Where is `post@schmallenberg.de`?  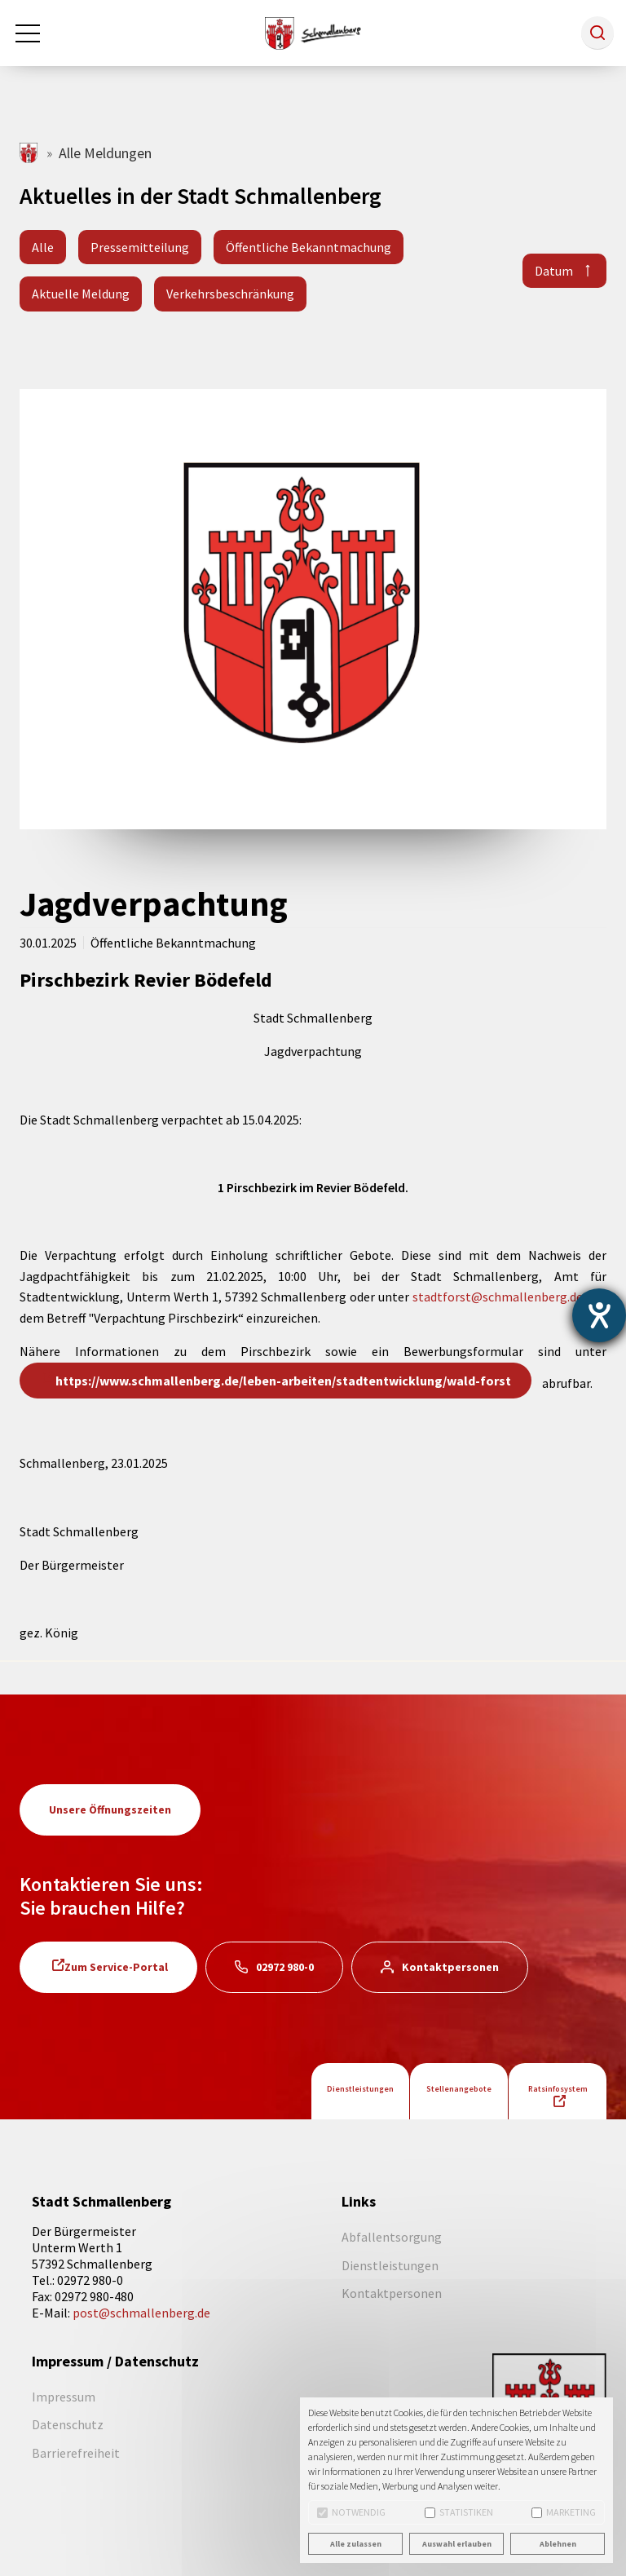
post@schmallenberg.de is located at coordinates (141, 2312).